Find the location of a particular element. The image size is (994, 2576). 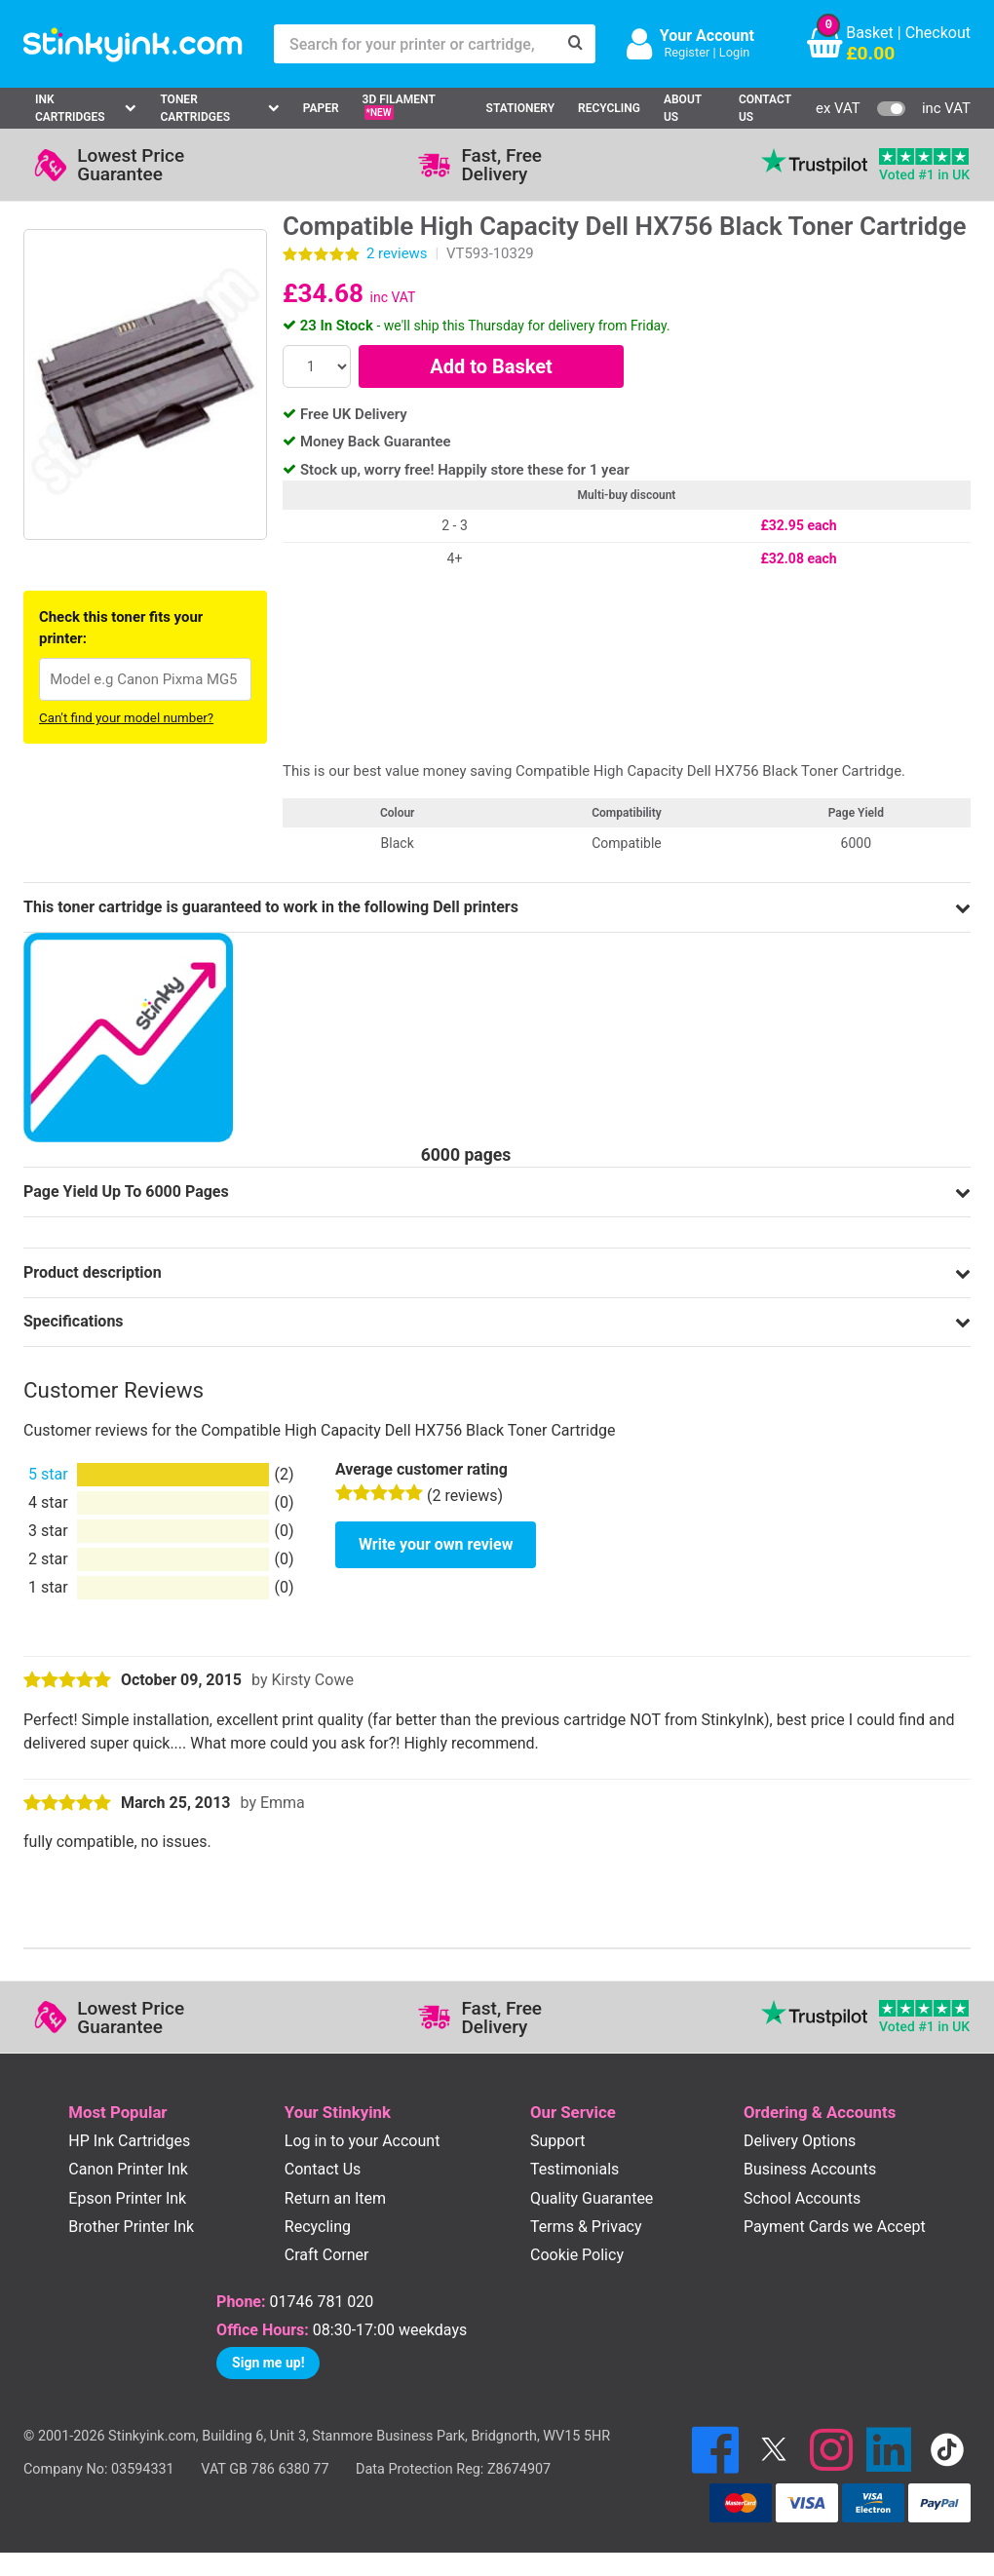

Testimonials is located at coordinates (574, 2169).